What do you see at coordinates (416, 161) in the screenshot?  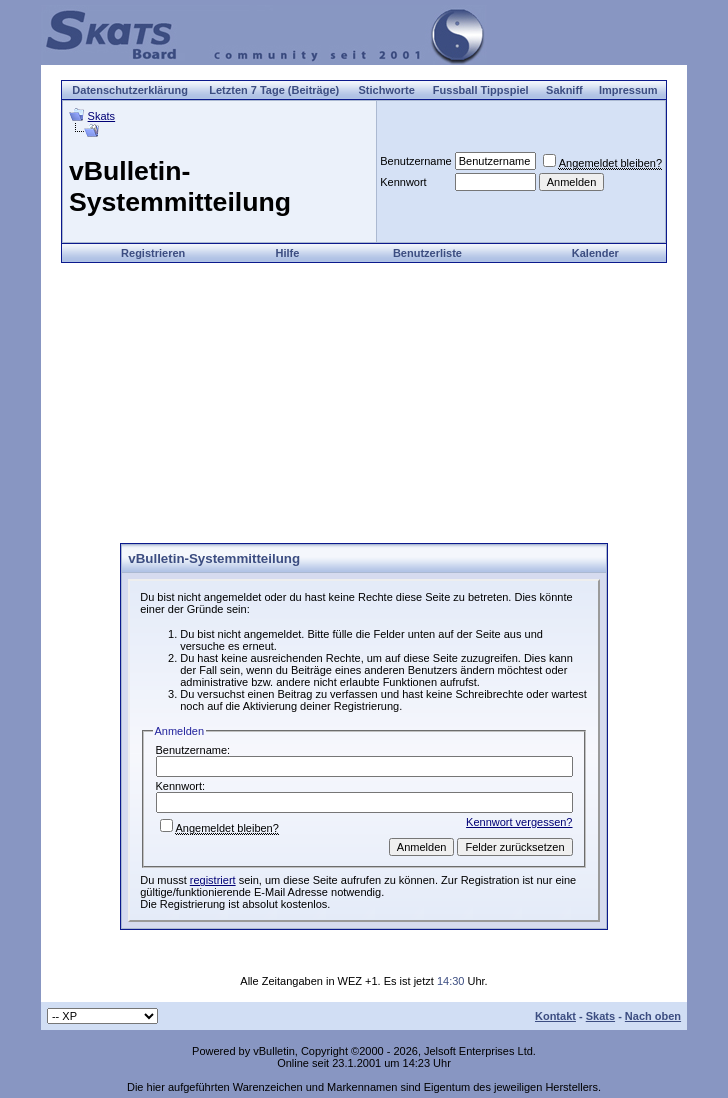 I see `Benutzername` at bounding box center [416, 161].